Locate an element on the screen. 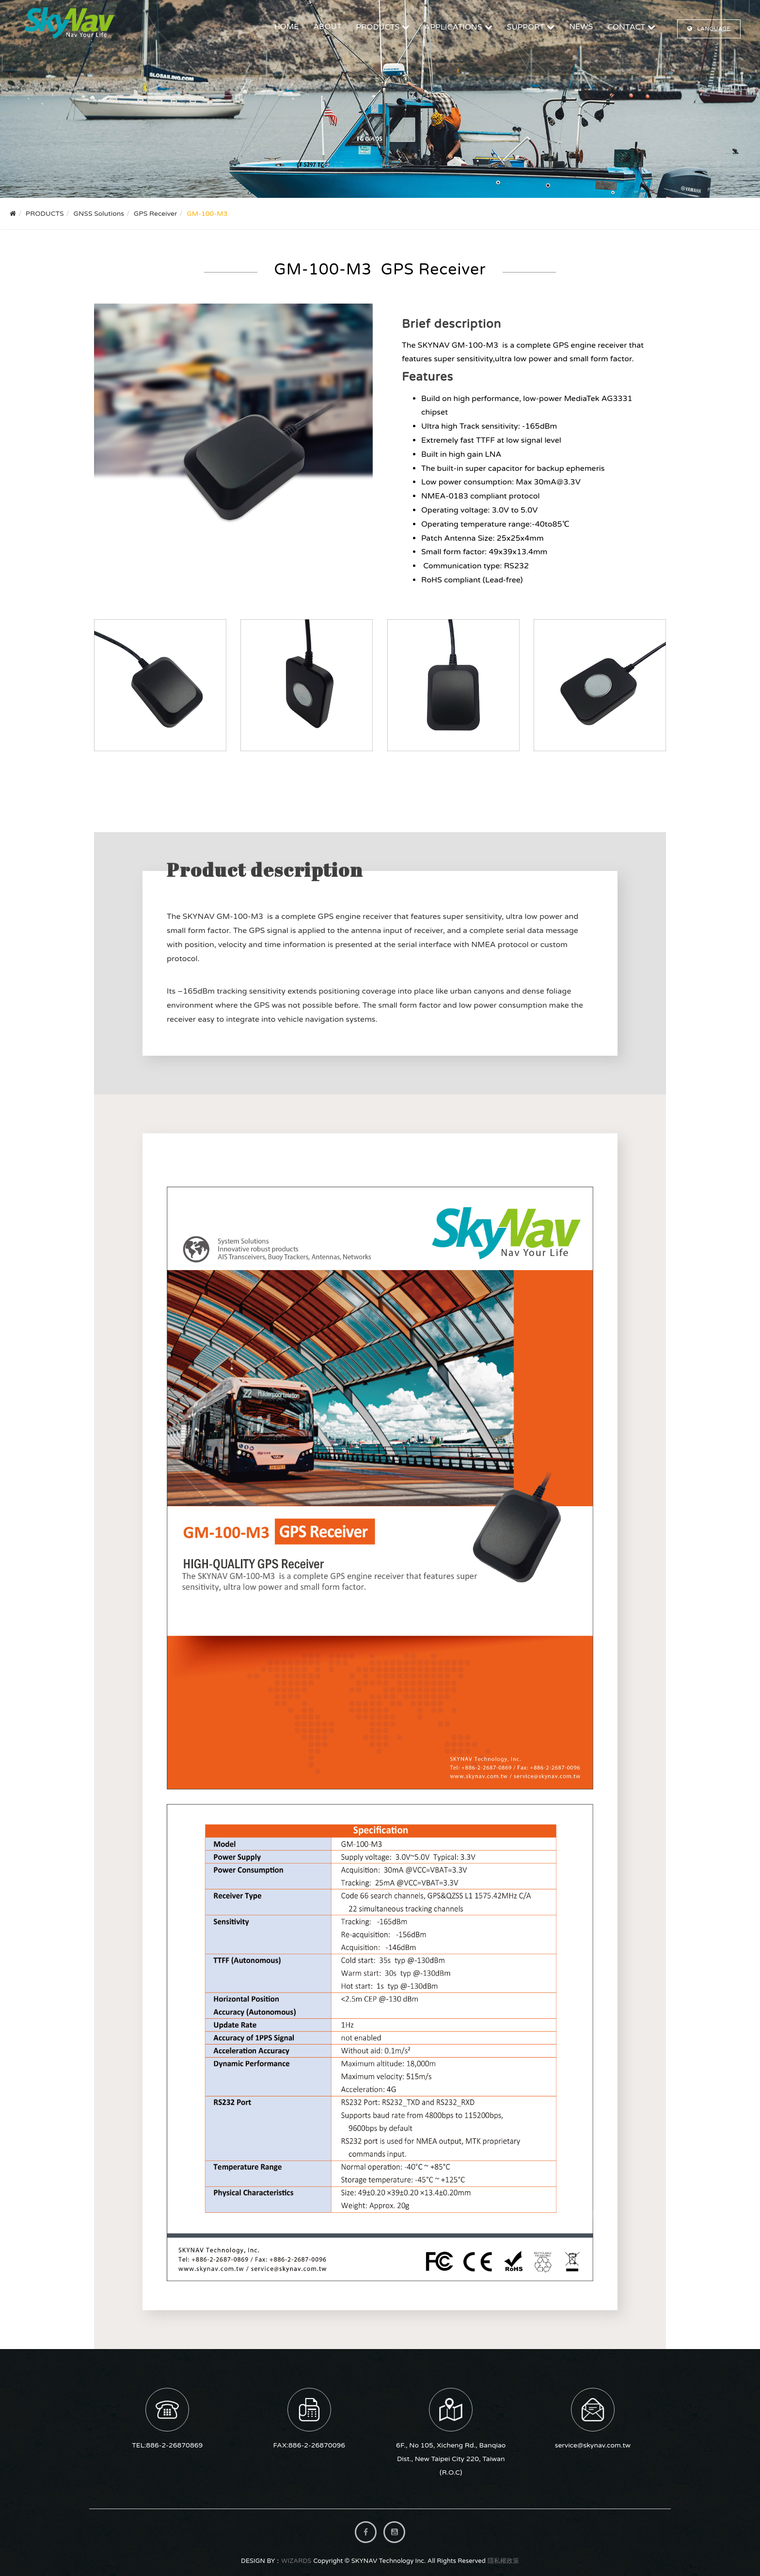 This screenshot has width=760, height=2576. GM-100-M3_ GPS Receiver-vessel finder_小圖02 is located at coordinates (306, 685).